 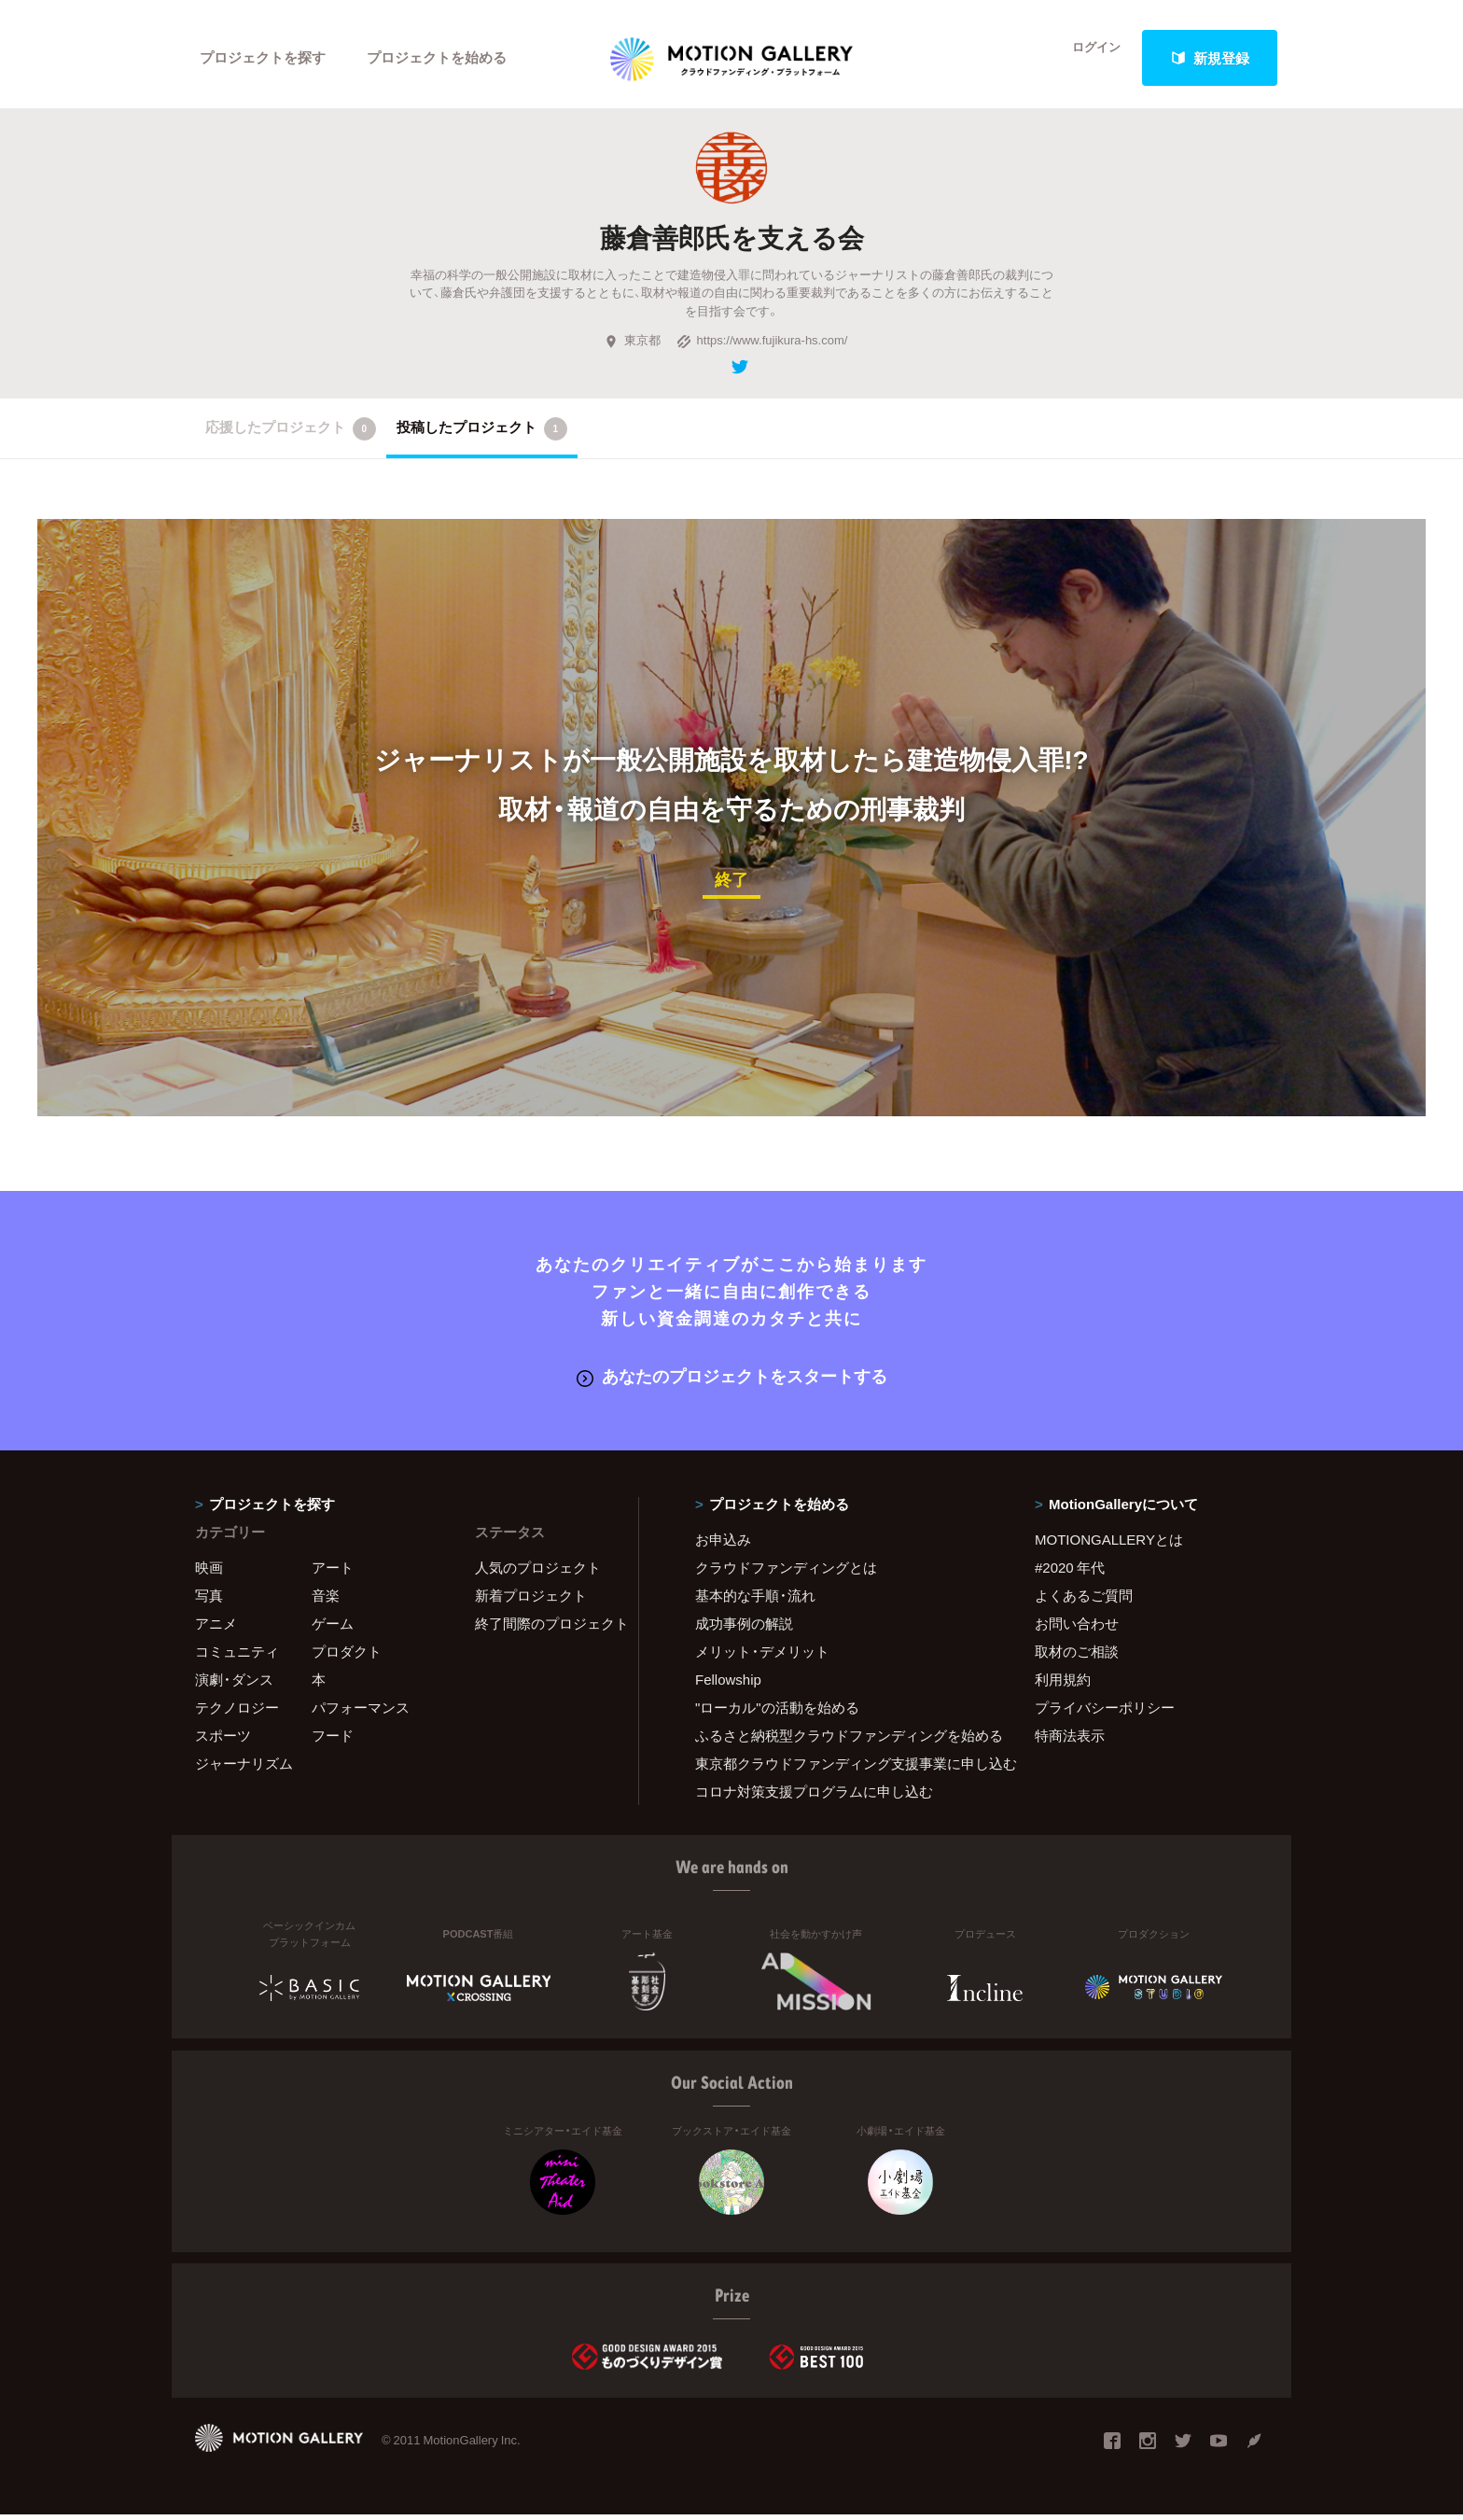 I want to click on プロジェクトを探す, so click(x=263, y=58).